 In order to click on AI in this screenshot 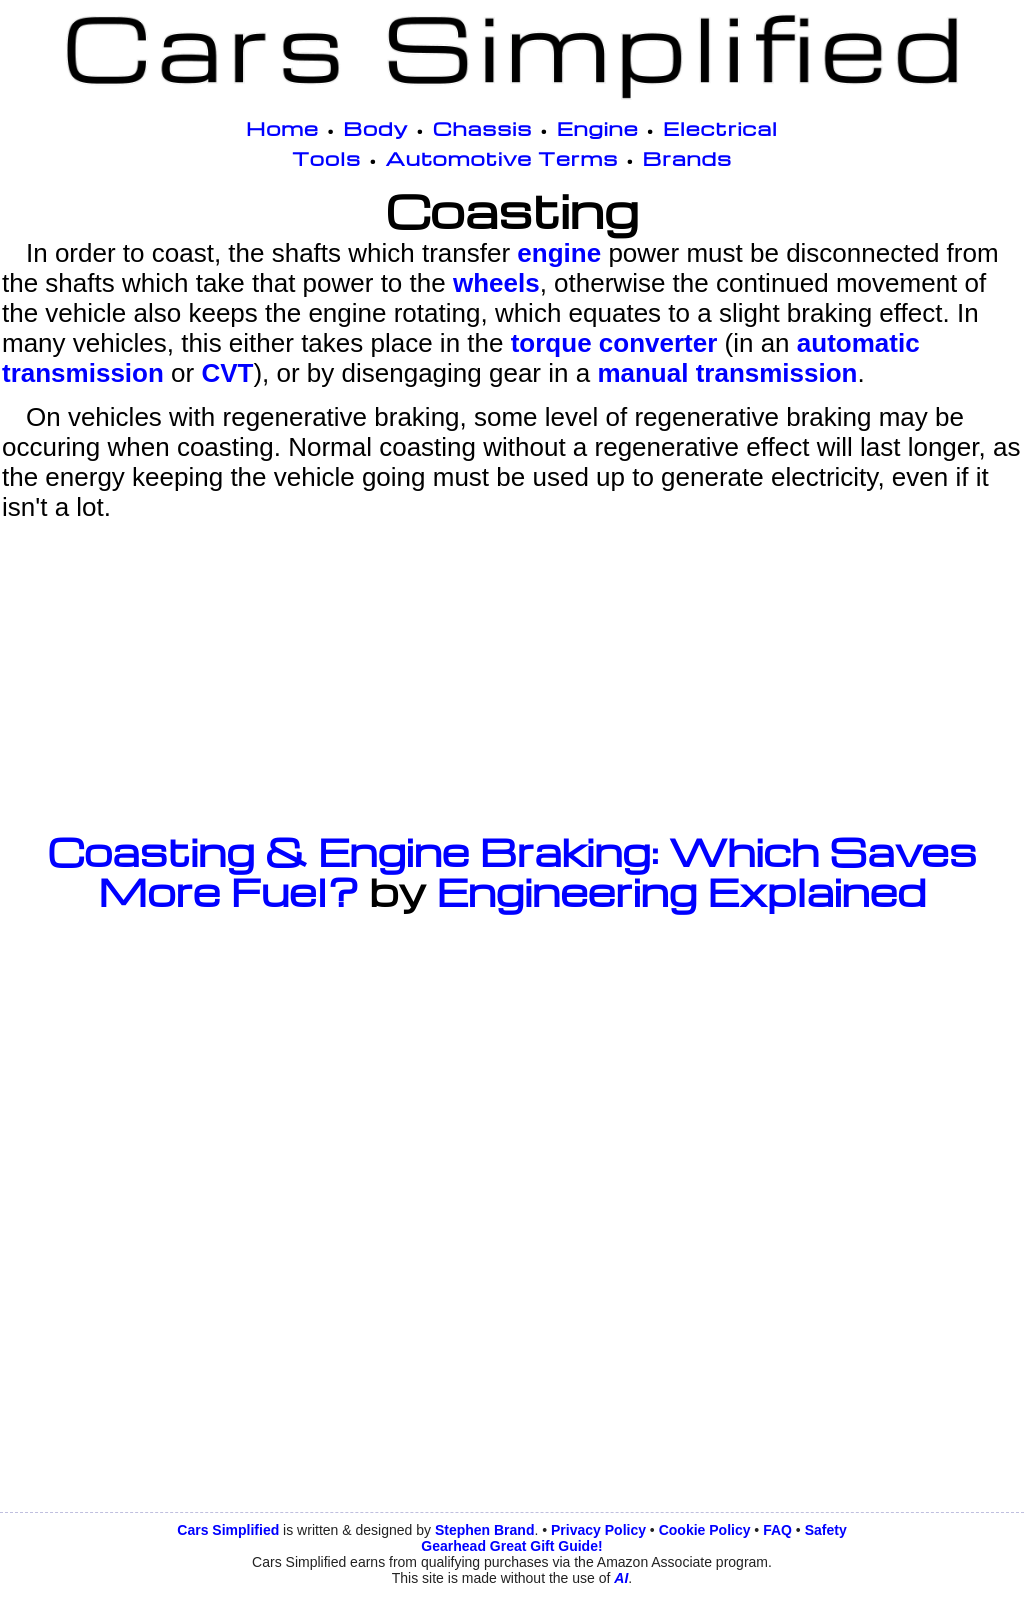, I will do `click(621, 1578)`.